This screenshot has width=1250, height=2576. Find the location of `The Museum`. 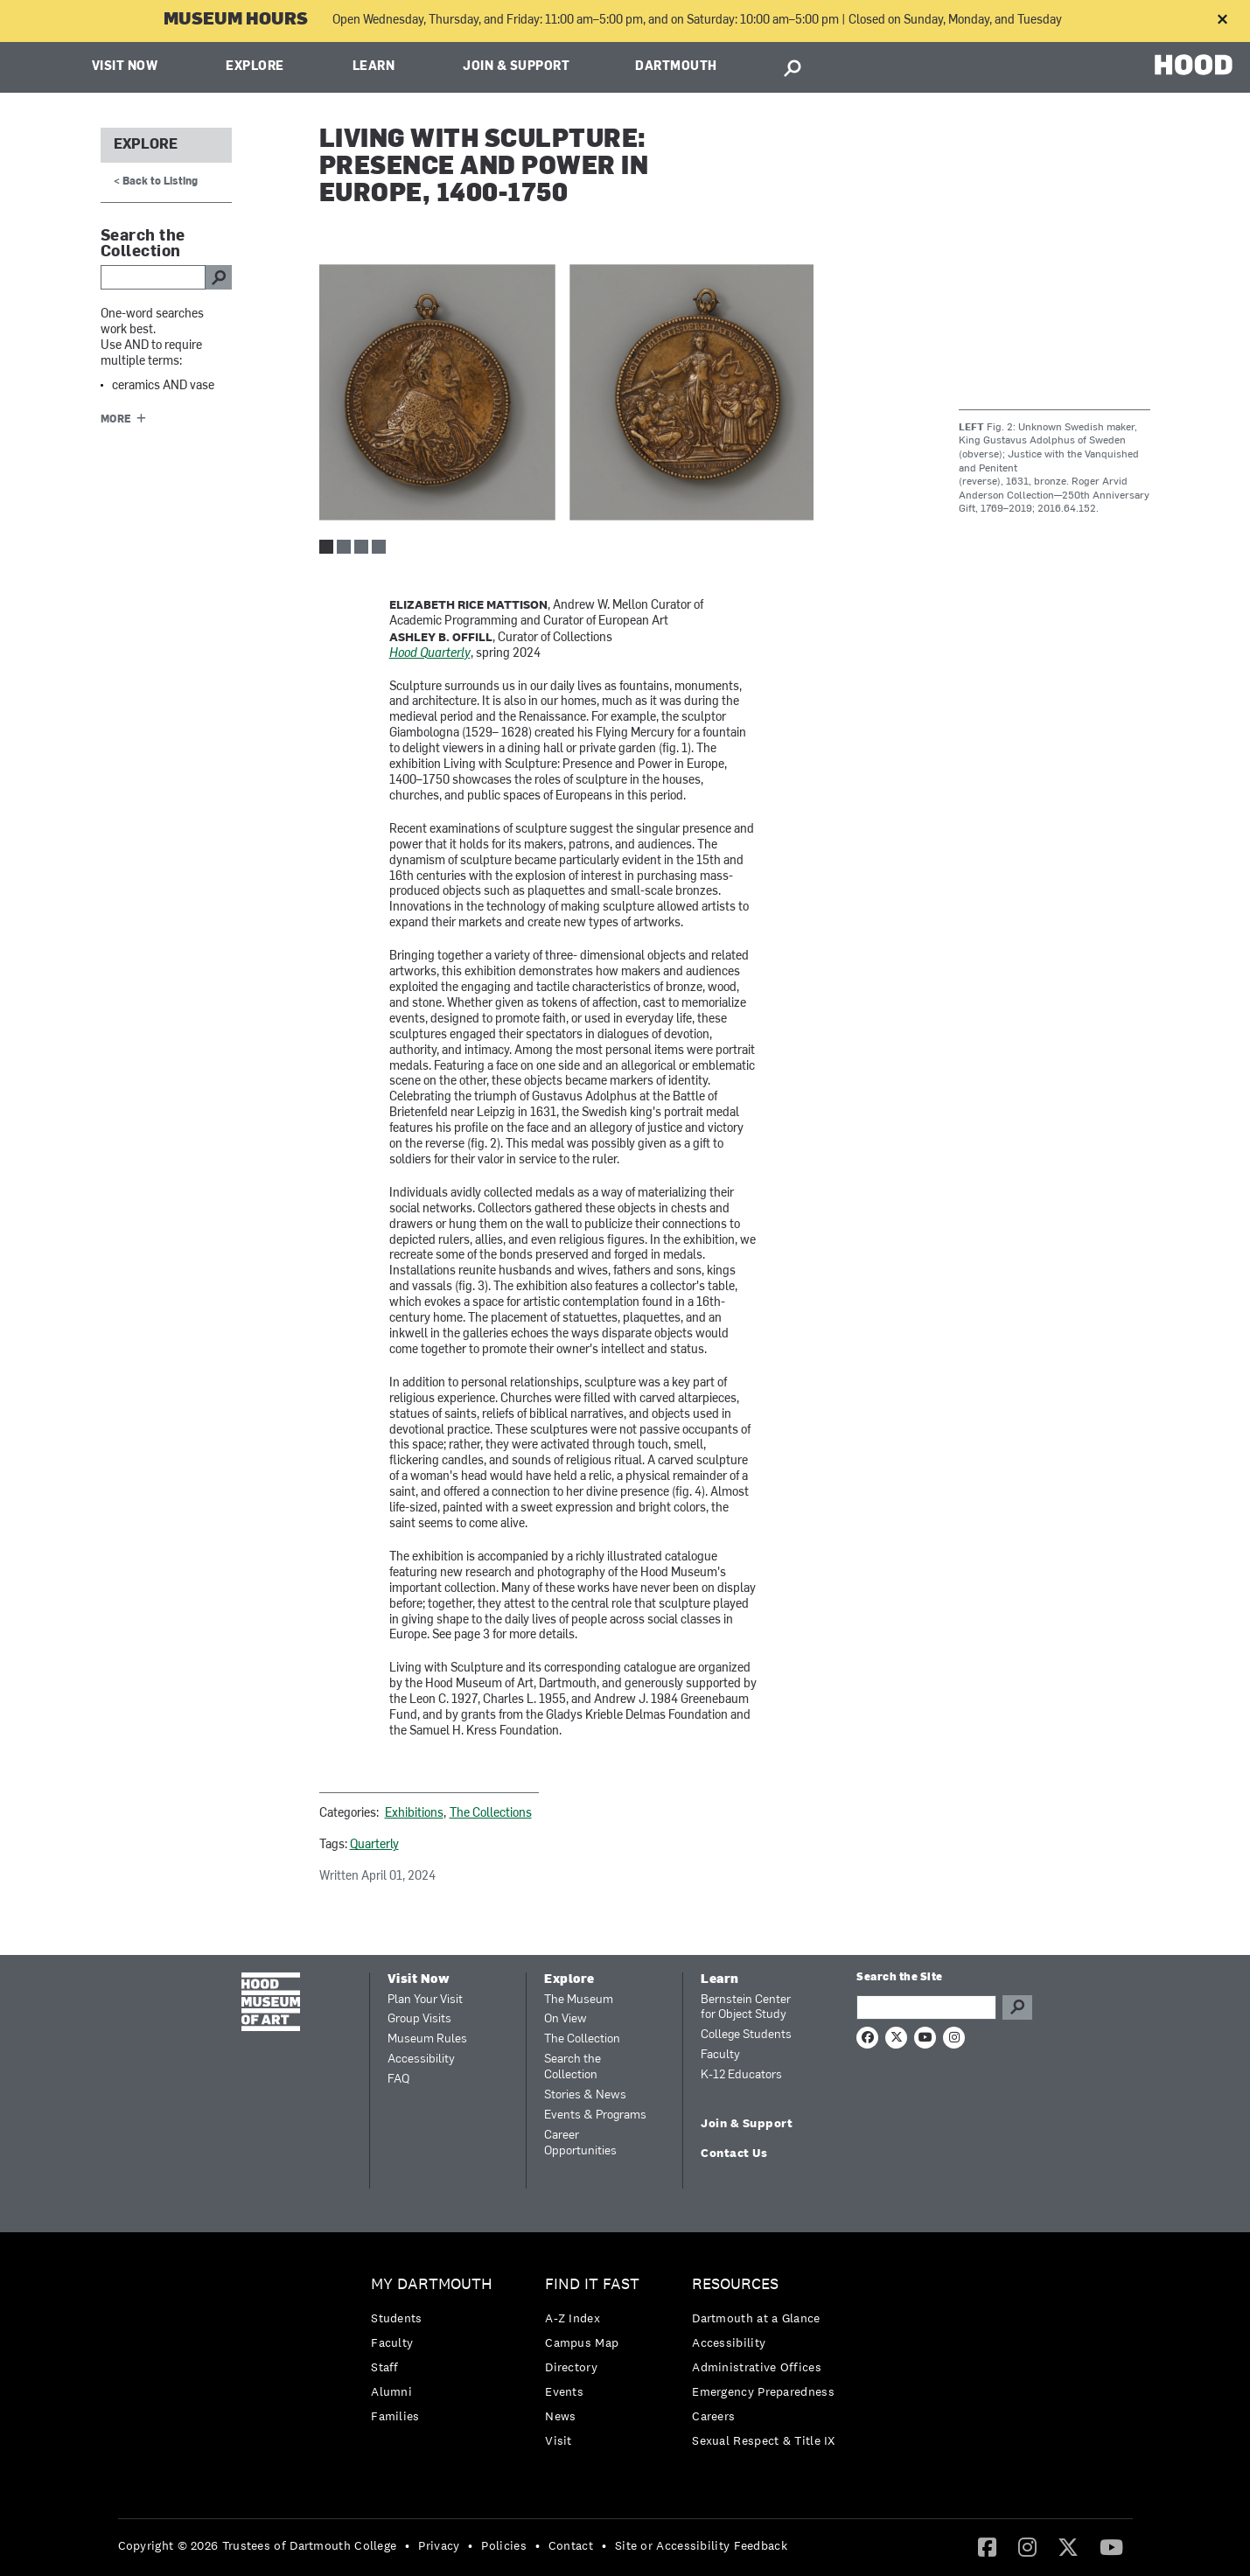

The Museum is located at coordinates (578, 2000).